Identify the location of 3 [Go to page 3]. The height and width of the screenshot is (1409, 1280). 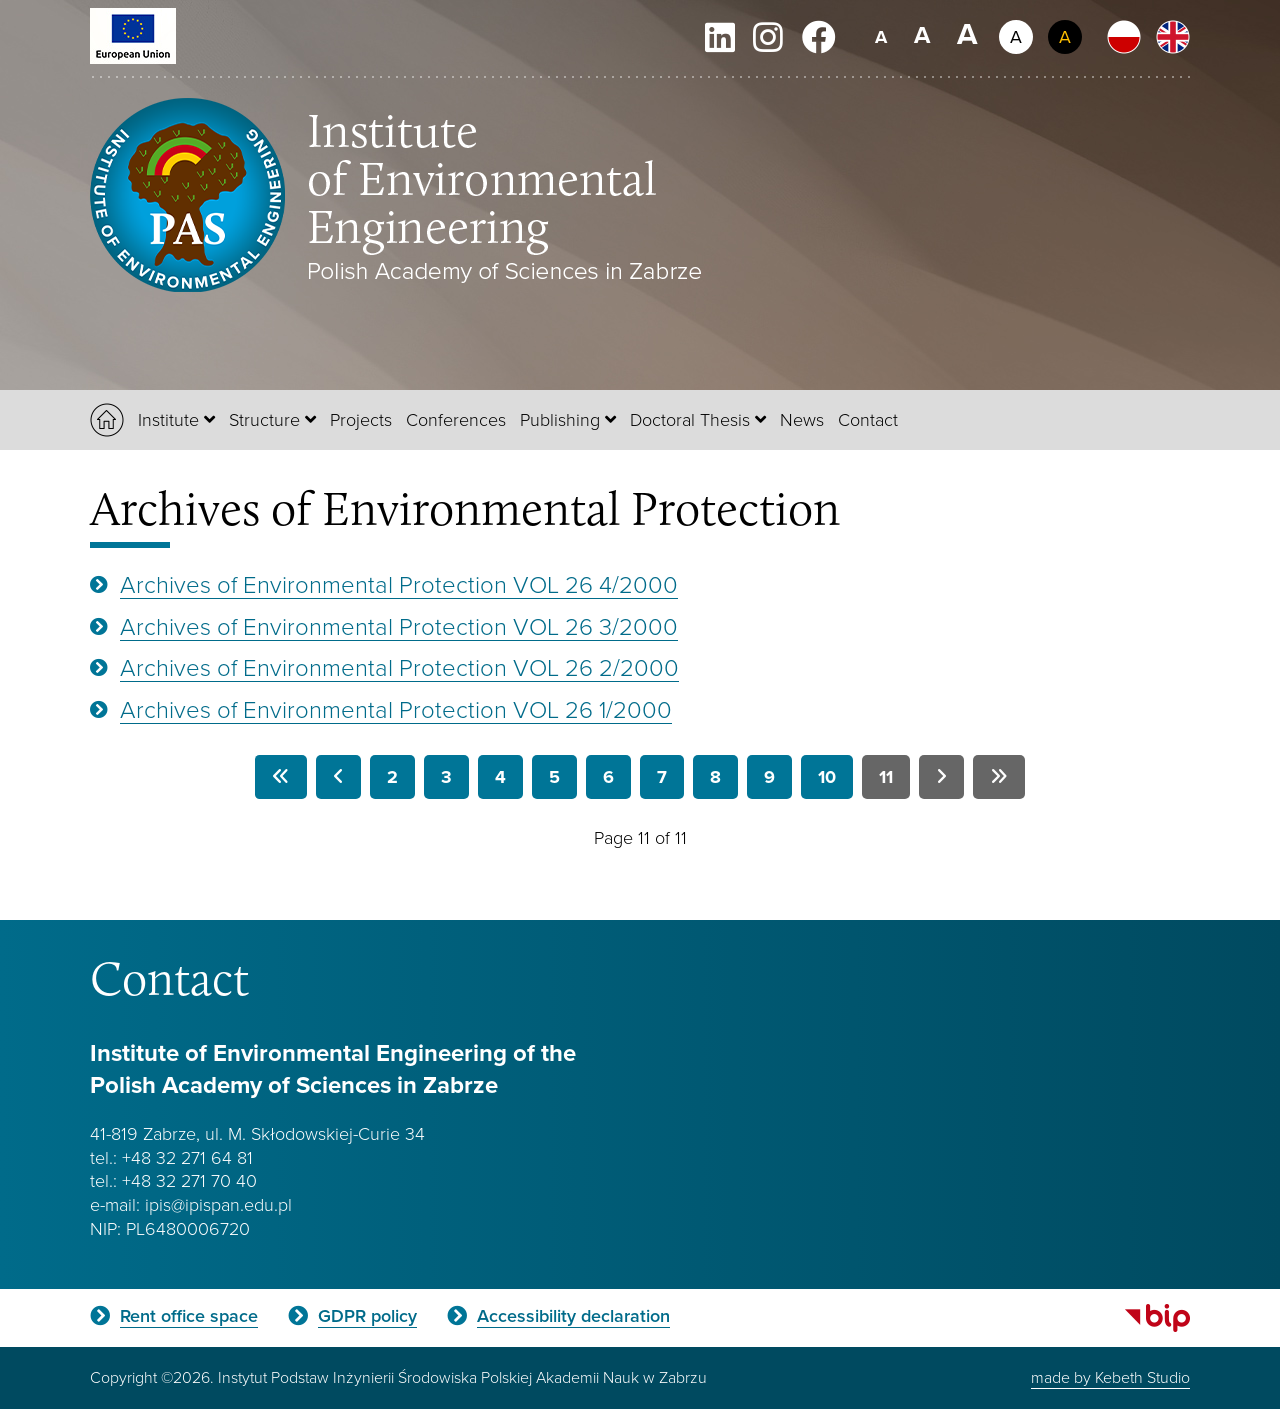
(446, 777).